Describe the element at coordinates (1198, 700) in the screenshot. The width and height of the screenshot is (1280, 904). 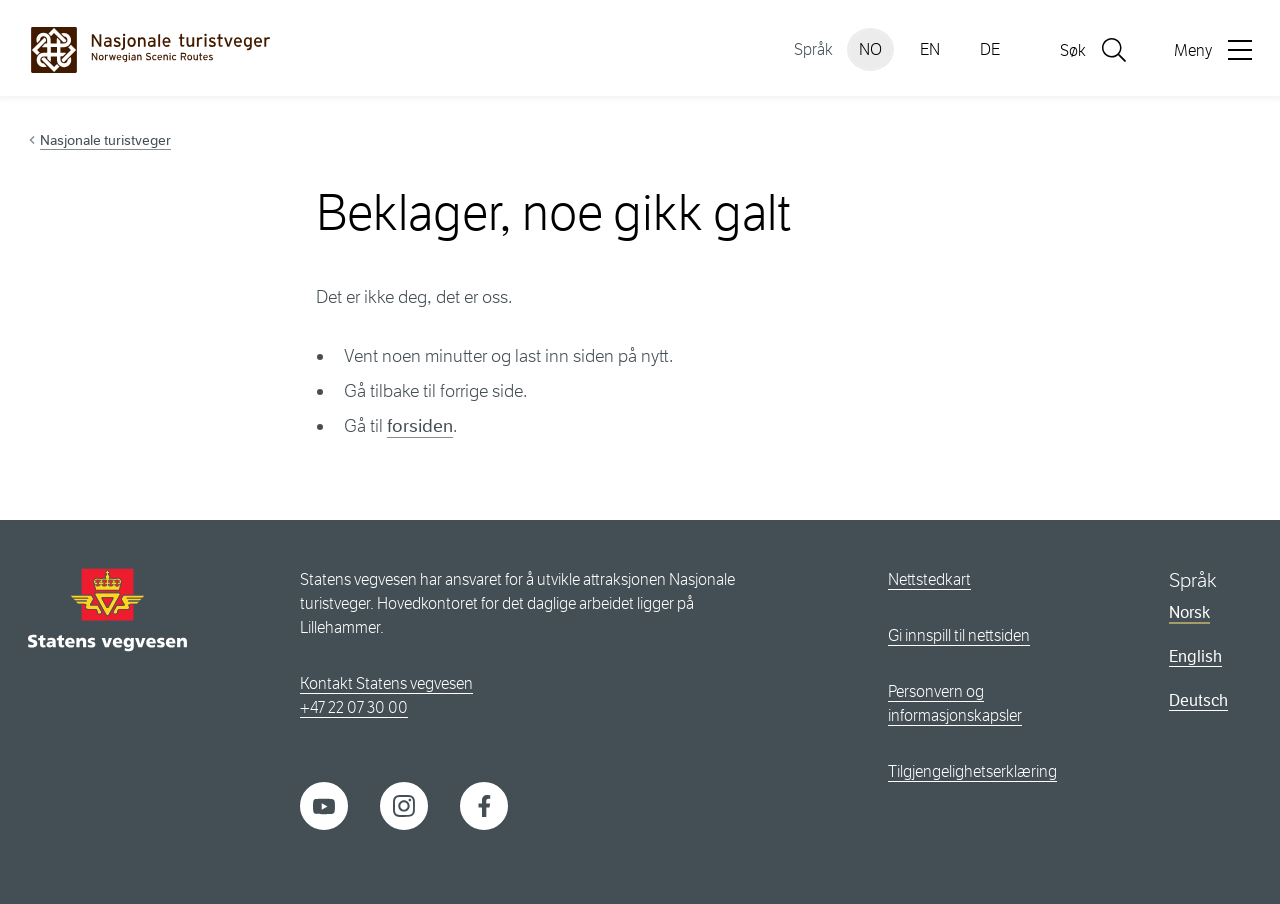
I see `Deutsch` at that location.